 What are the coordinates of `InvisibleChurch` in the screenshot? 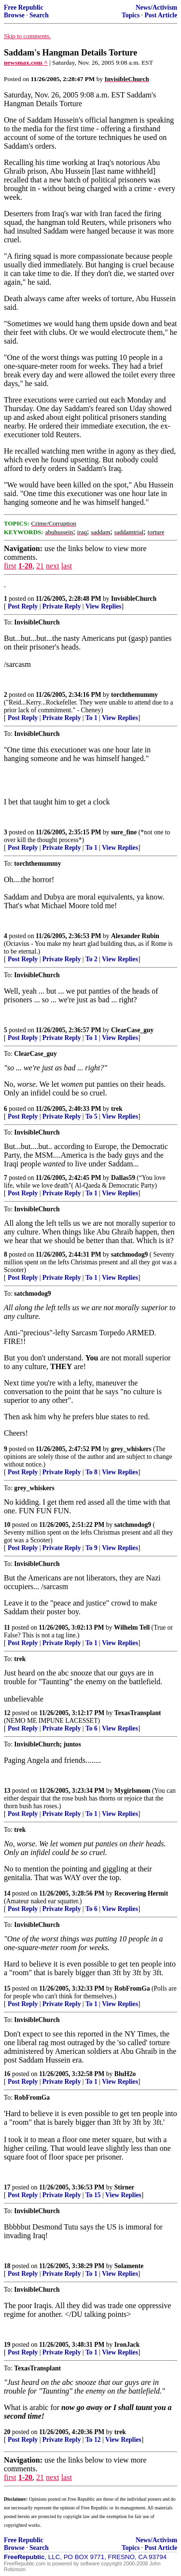 It's located at (133, 598).